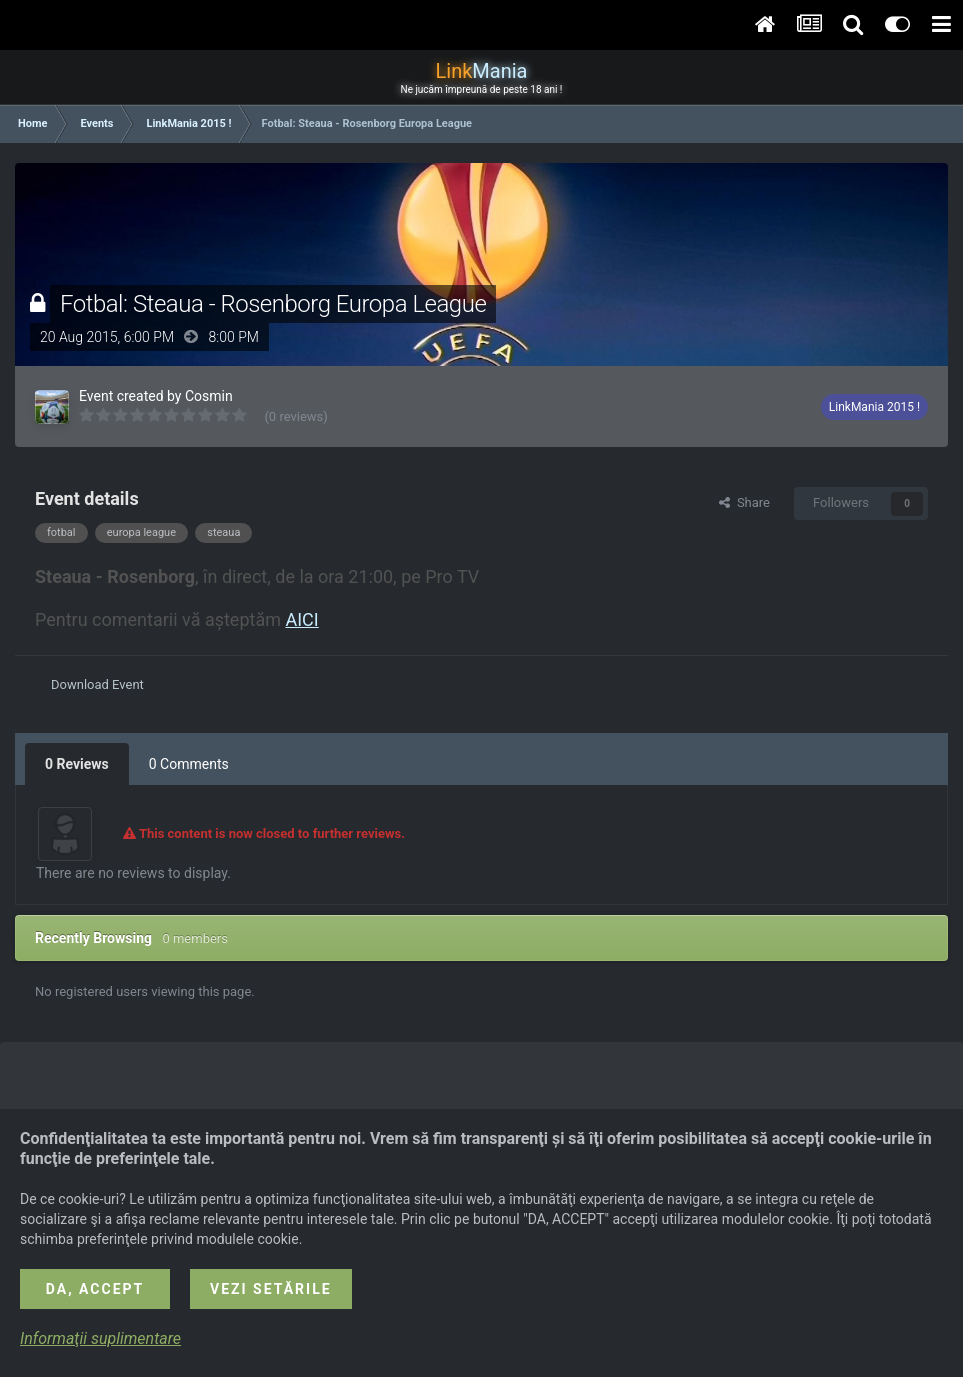 The image size is (963, 1377). What do you see at coordinates (874, 407) in the screenshot?
I see `LinkMania 2015 !` at bounding box center [874, 407].